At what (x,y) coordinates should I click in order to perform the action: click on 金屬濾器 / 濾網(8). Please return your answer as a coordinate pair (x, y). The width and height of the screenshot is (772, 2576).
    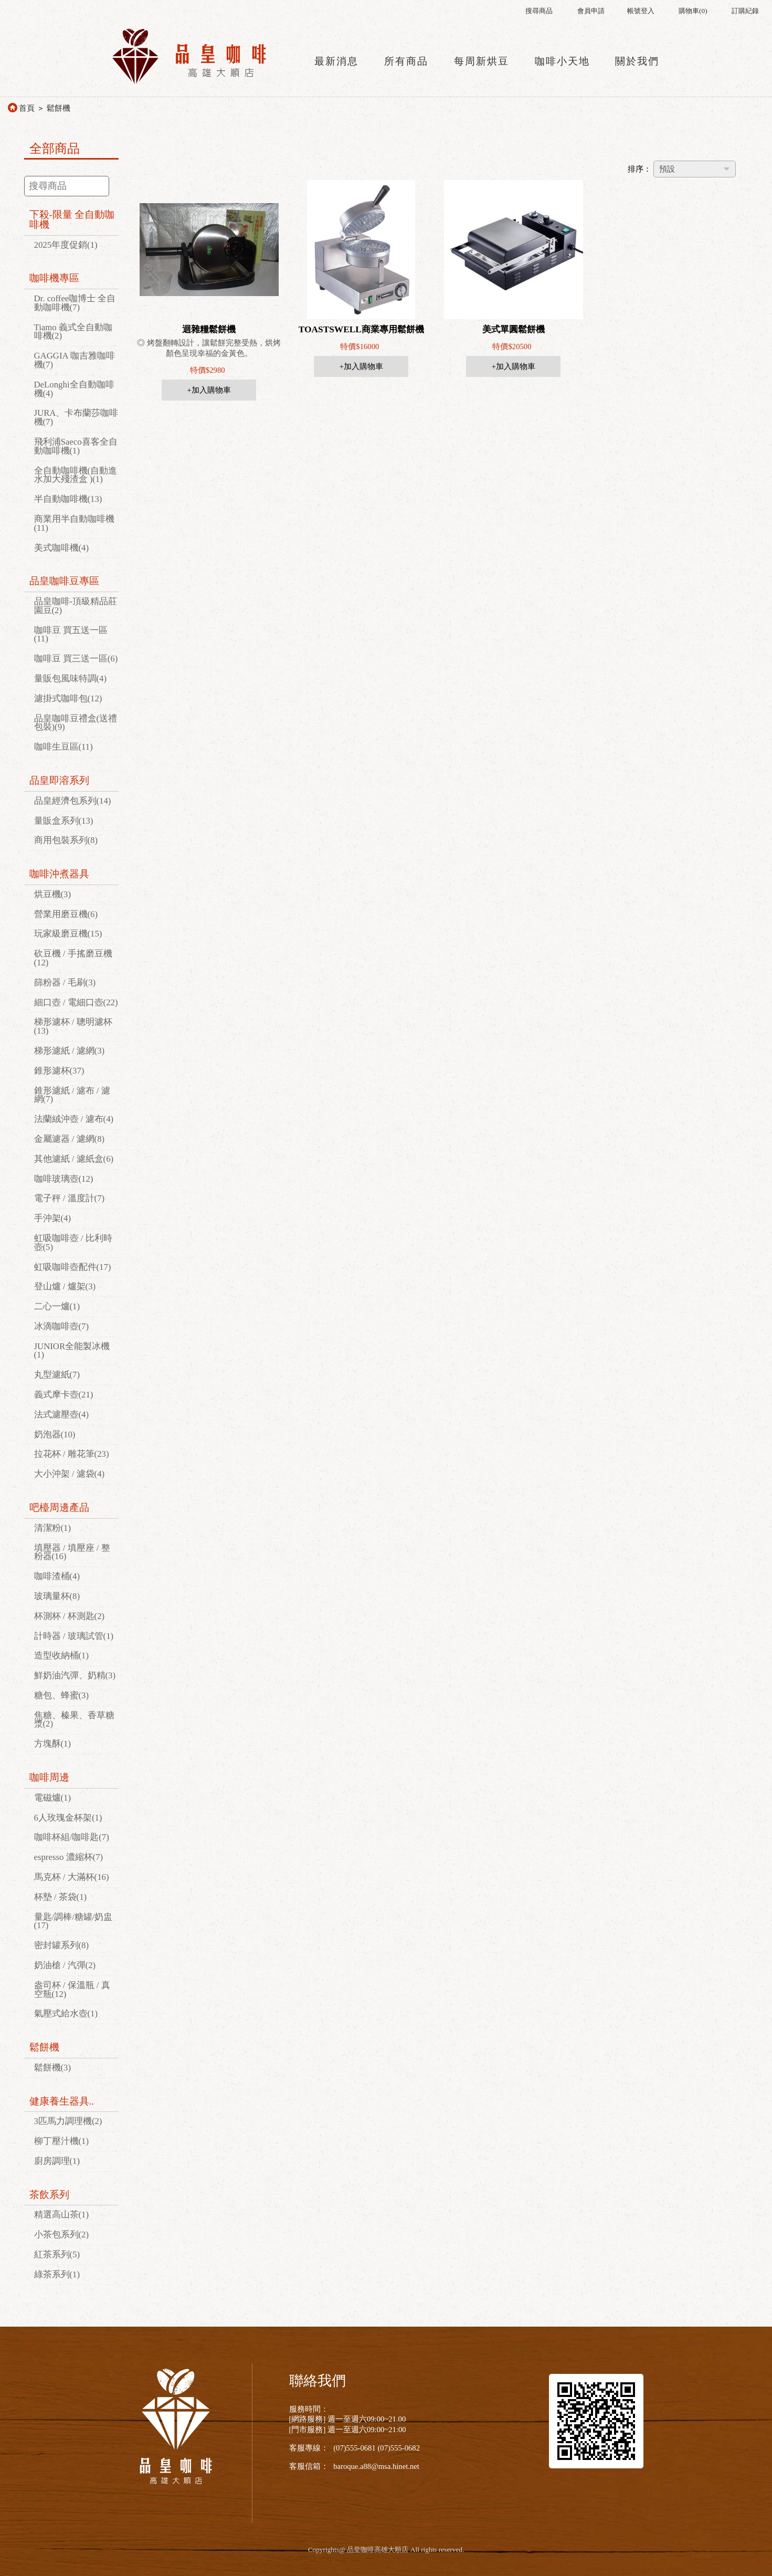
    Looking at the image, I should click on (69, 1139).